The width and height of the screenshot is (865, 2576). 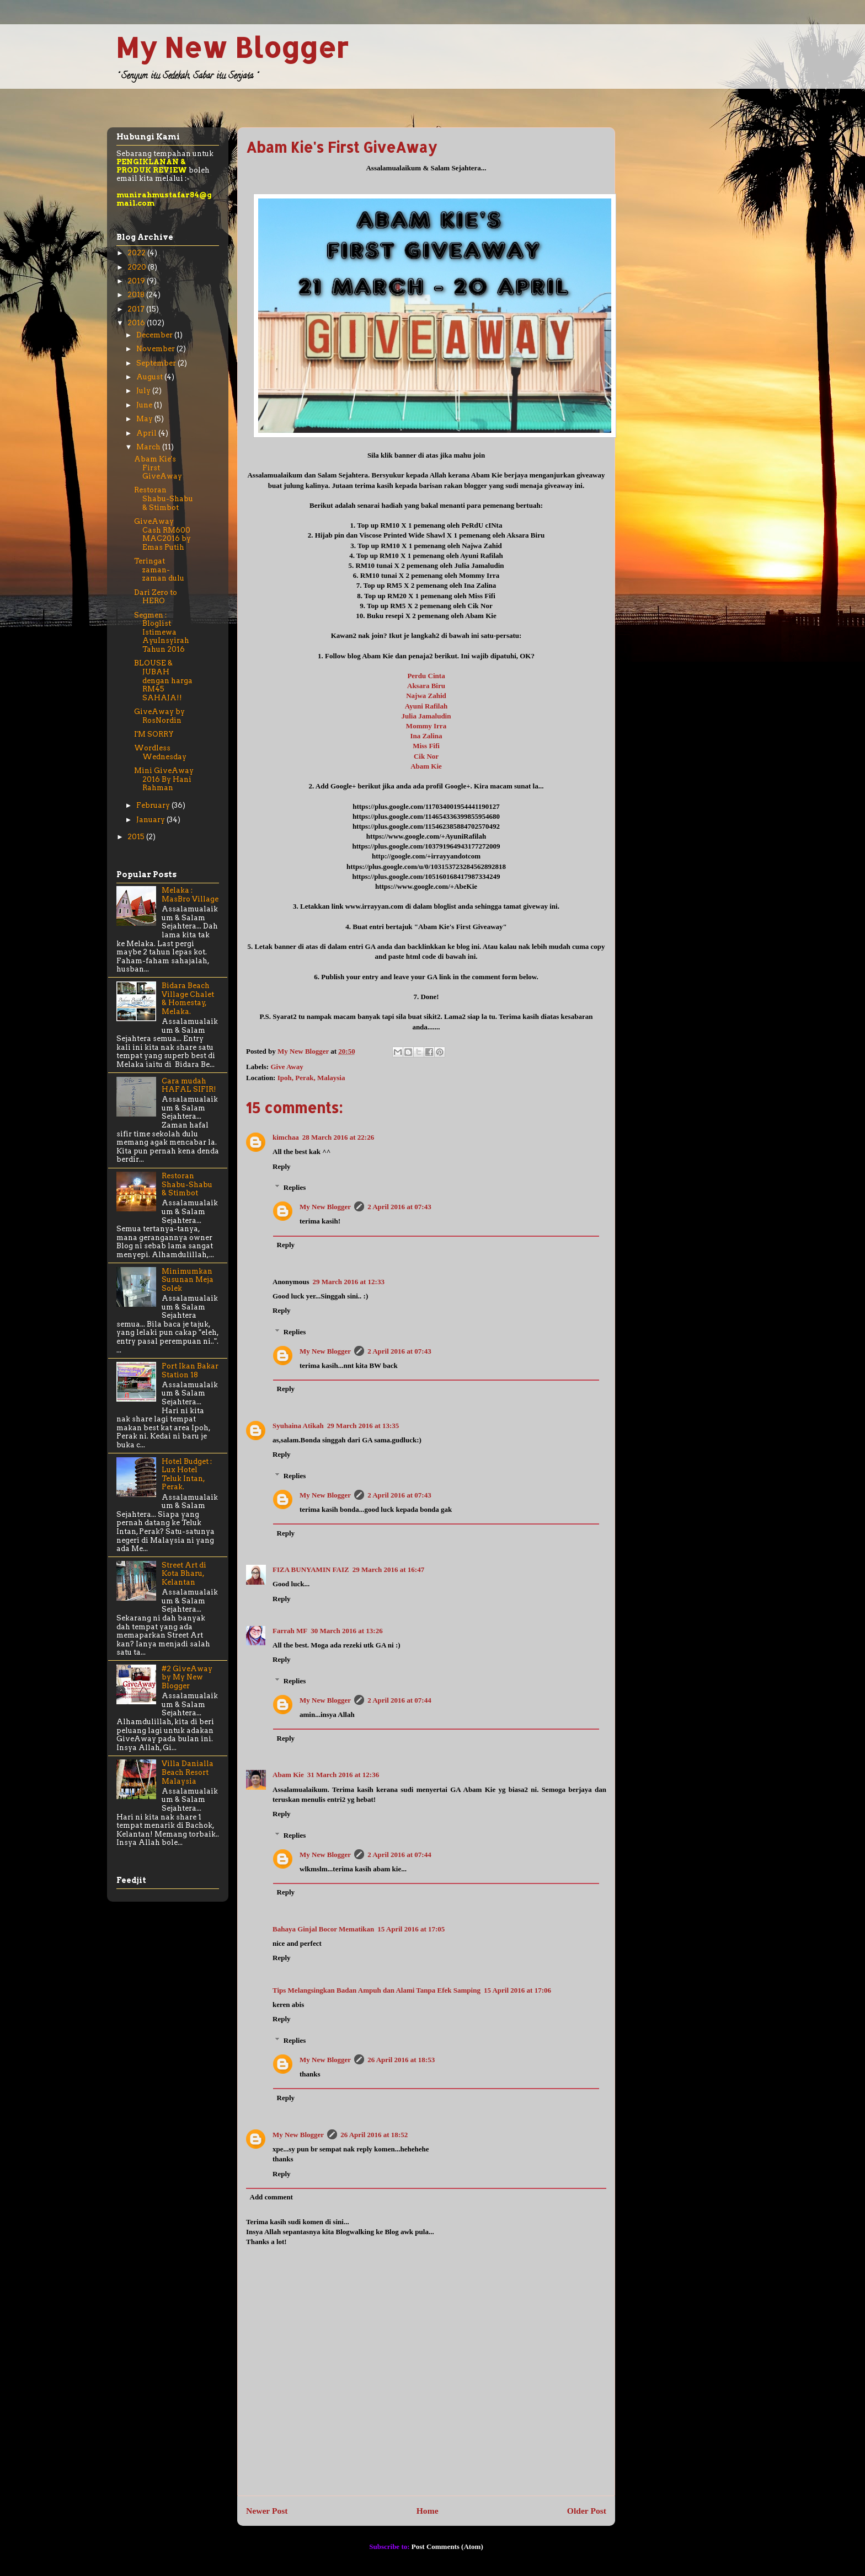 What do you see at coordinates (286, 1137) in the screenshot?
I see `kimchaa` at bounding box center [286, 1137].